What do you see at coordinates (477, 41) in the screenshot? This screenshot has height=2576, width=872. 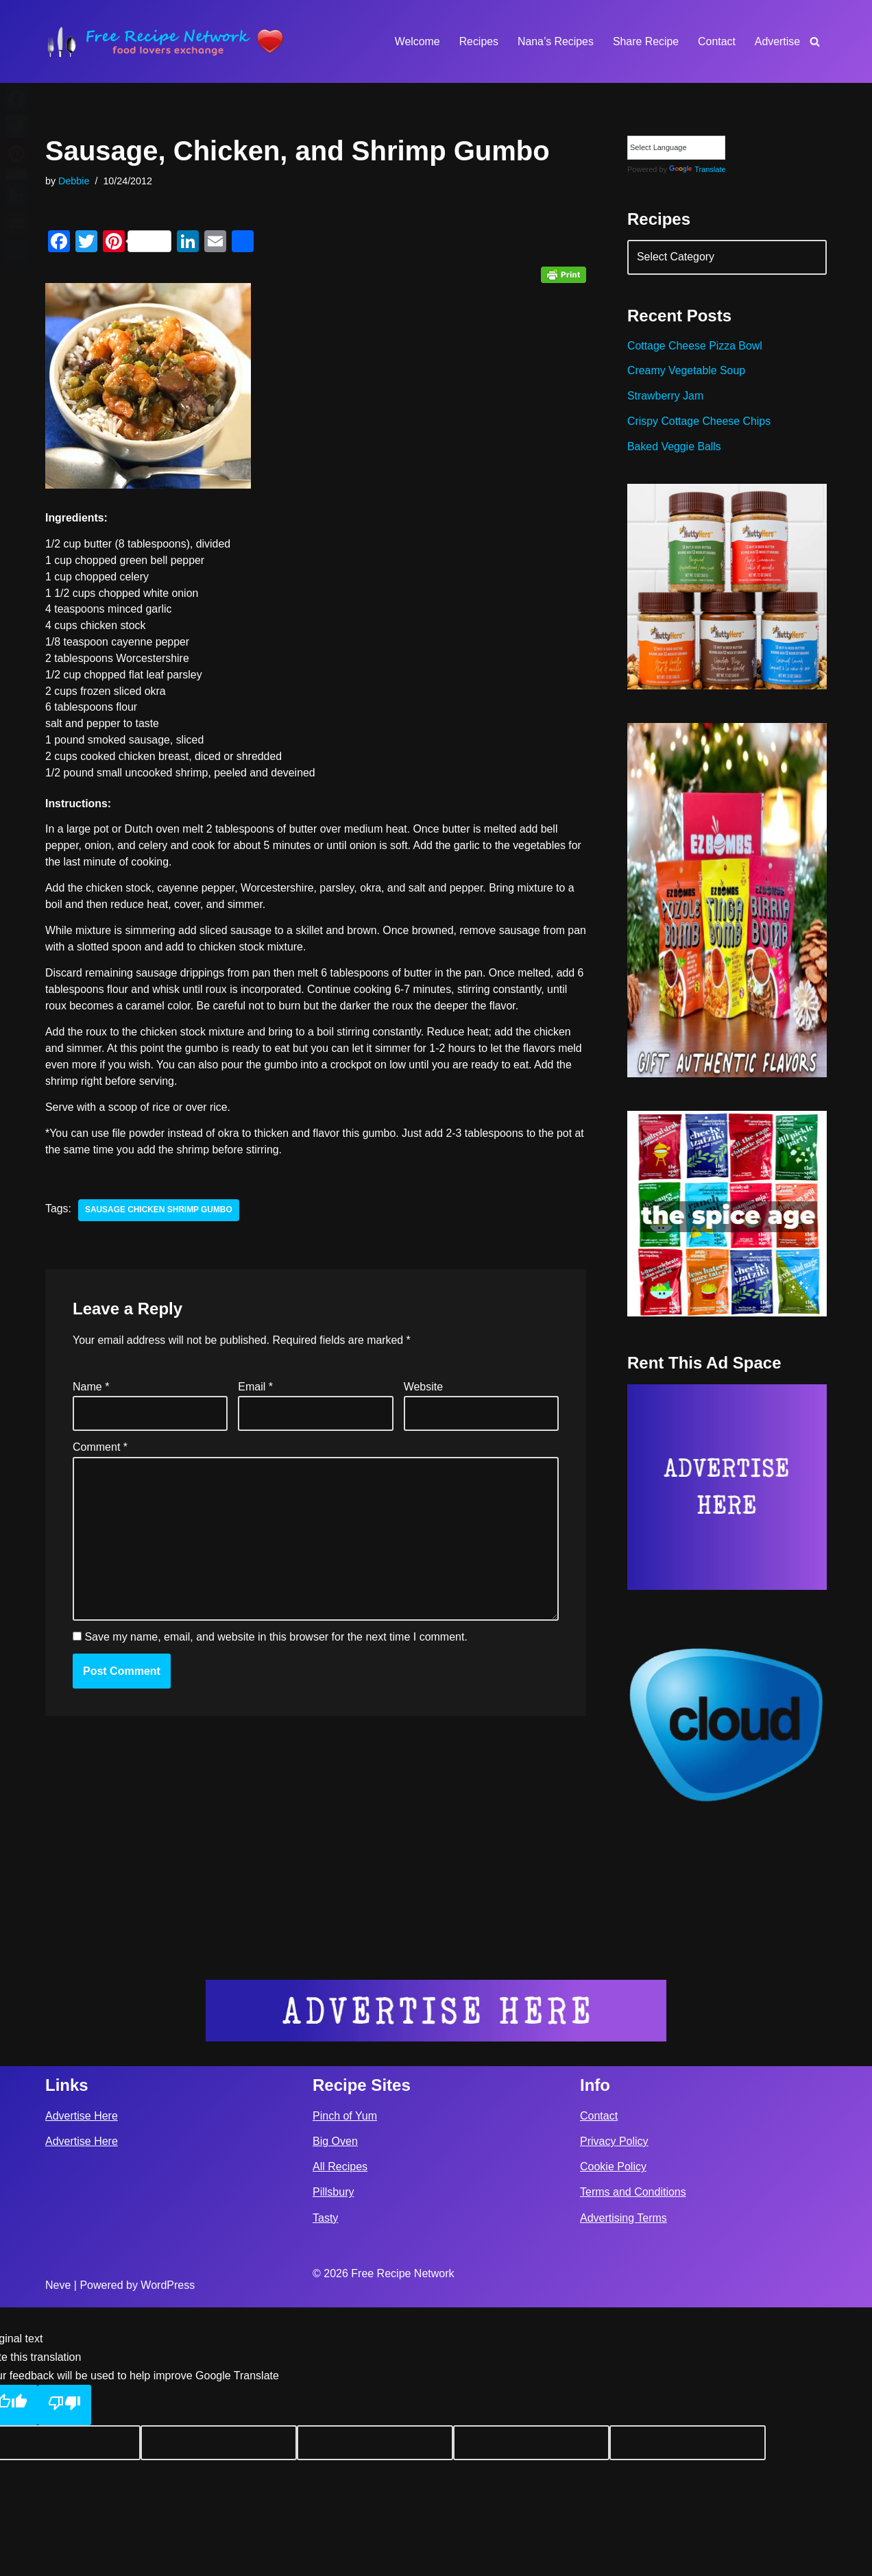 I see `Recipes` at bounding box center [477, 41].